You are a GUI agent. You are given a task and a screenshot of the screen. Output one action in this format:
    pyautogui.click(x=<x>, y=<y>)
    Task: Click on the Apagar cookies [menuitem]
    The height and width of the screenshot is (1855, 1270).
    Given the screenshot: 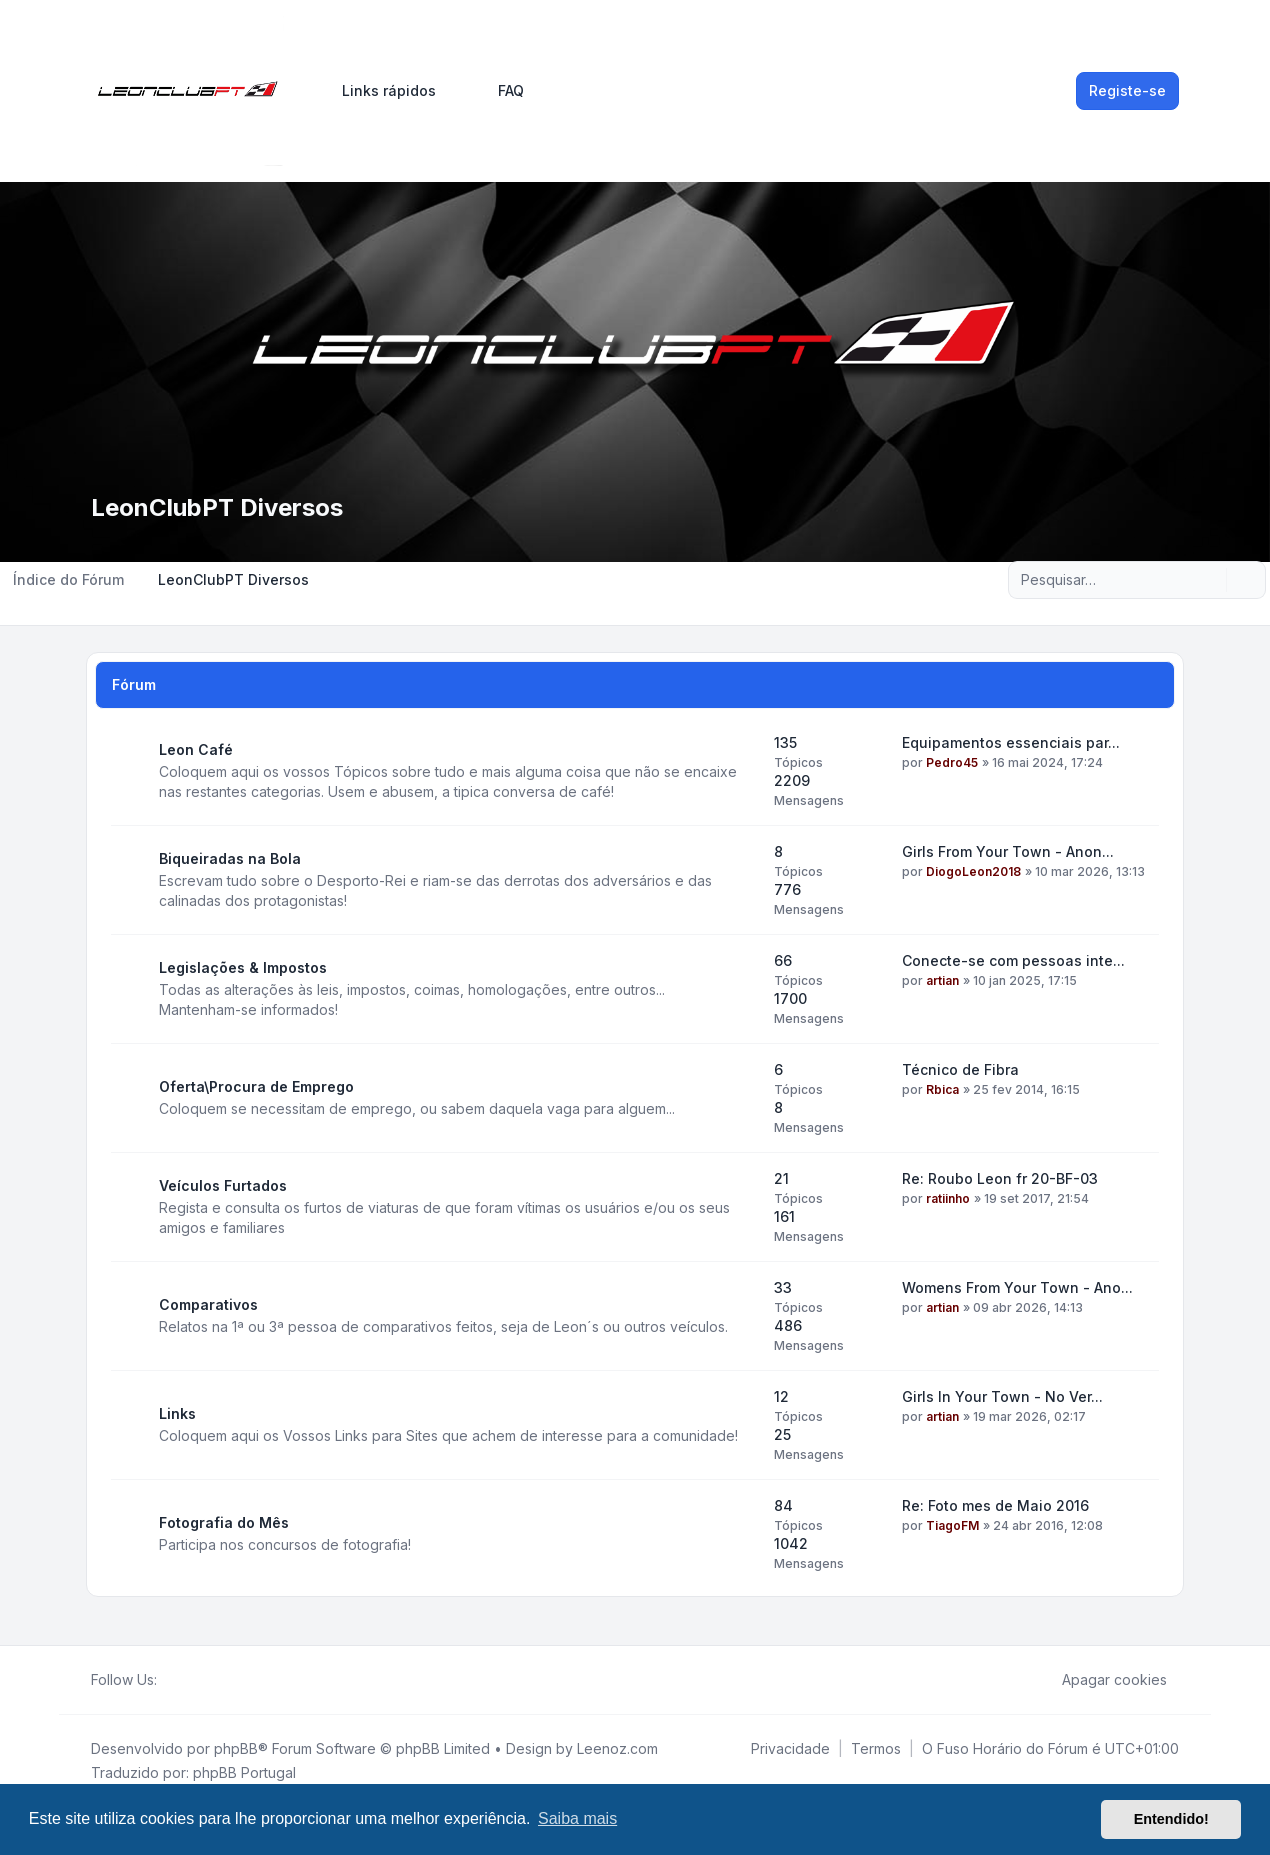 What is the action you would take?
    pyautogui.click(x=1101, y=1680)
    